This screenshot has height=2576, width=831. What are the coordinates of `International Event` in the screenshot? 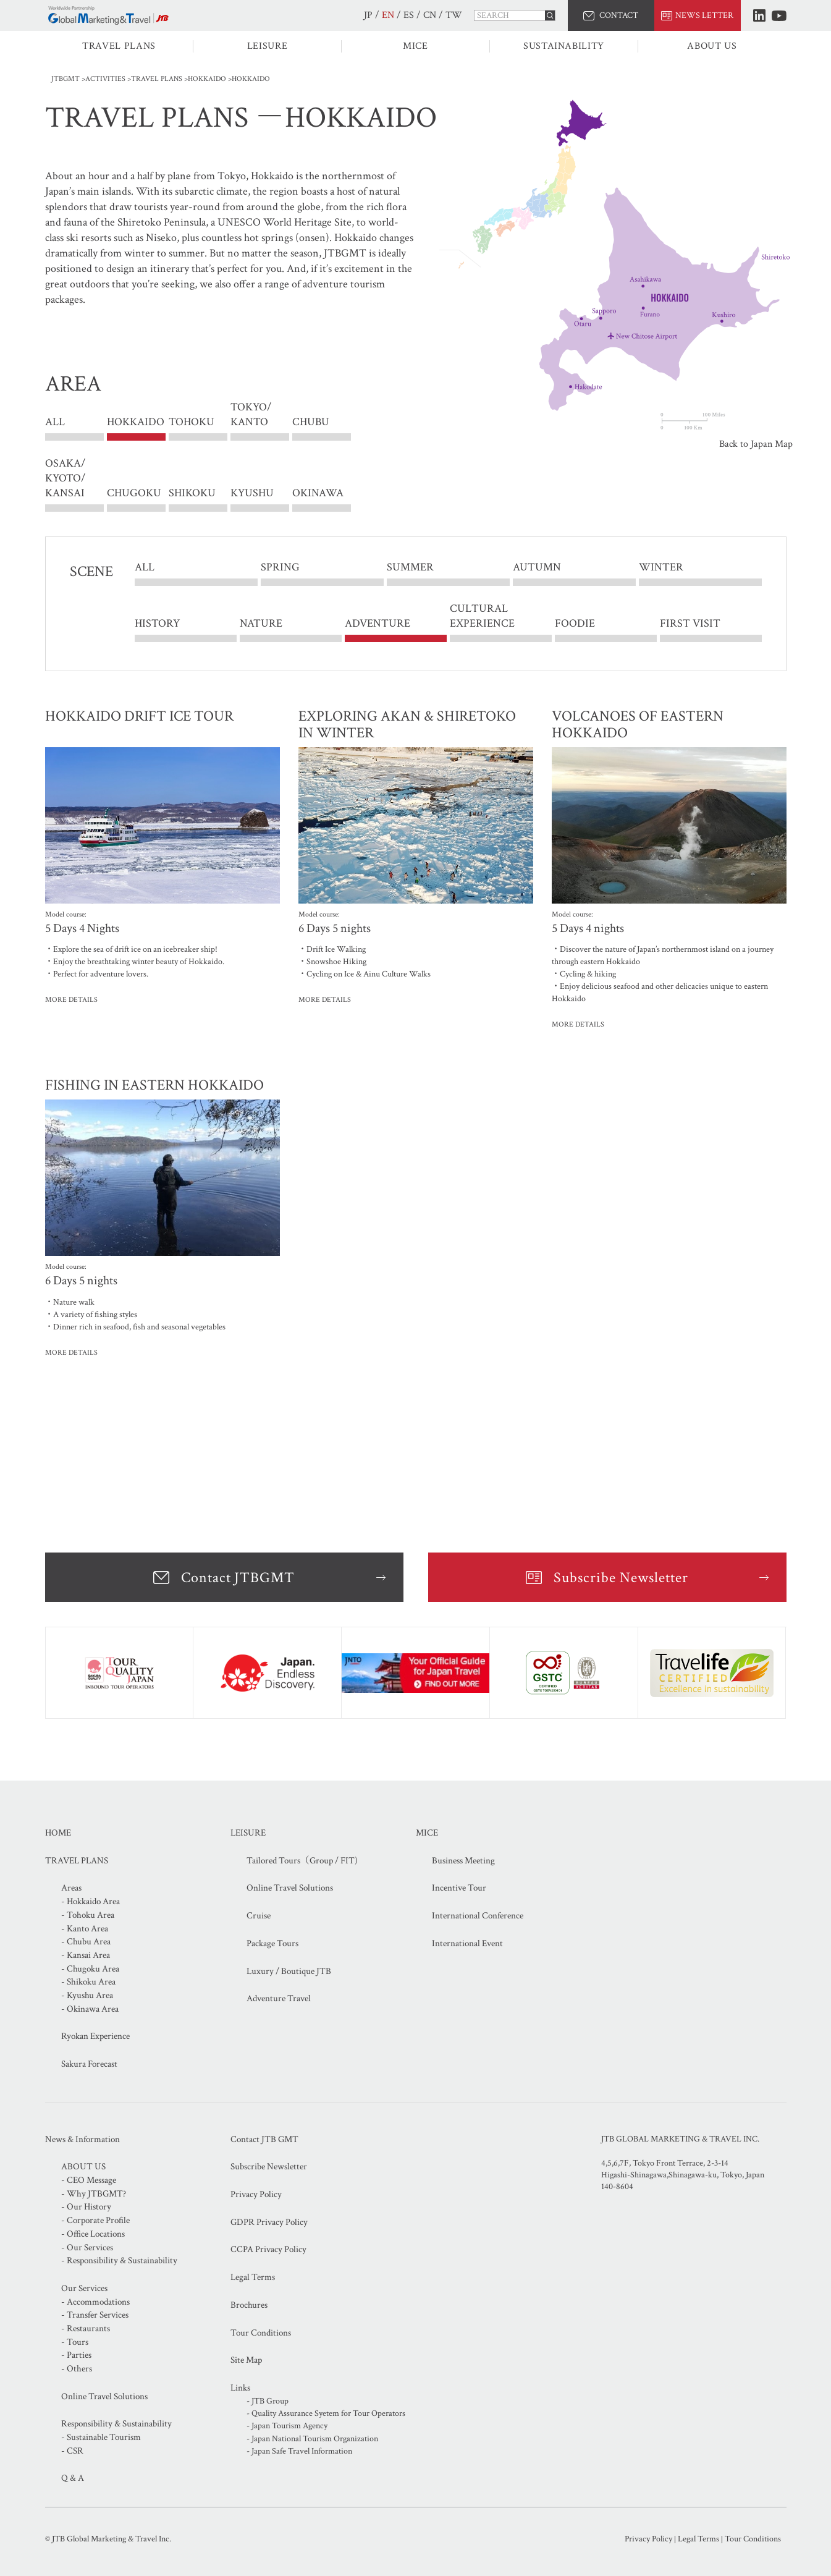 It's located at (467, 1943).